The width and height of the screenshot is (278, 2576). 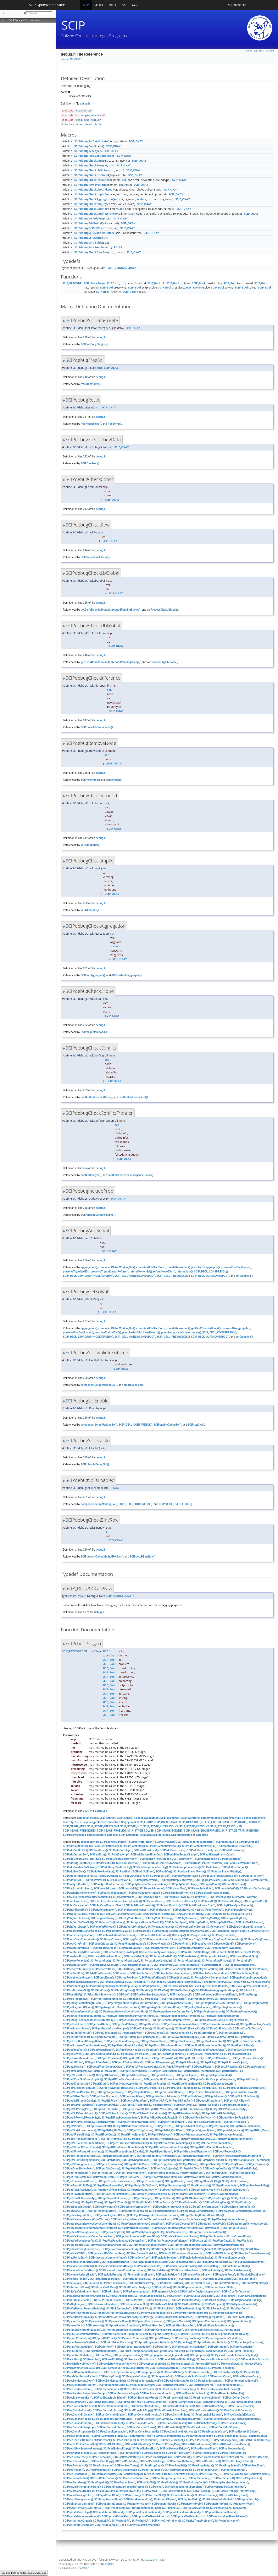 What do you see at coordinates (85, 602) in the screenshot?
I see `245` at bounding box center [85, 602].